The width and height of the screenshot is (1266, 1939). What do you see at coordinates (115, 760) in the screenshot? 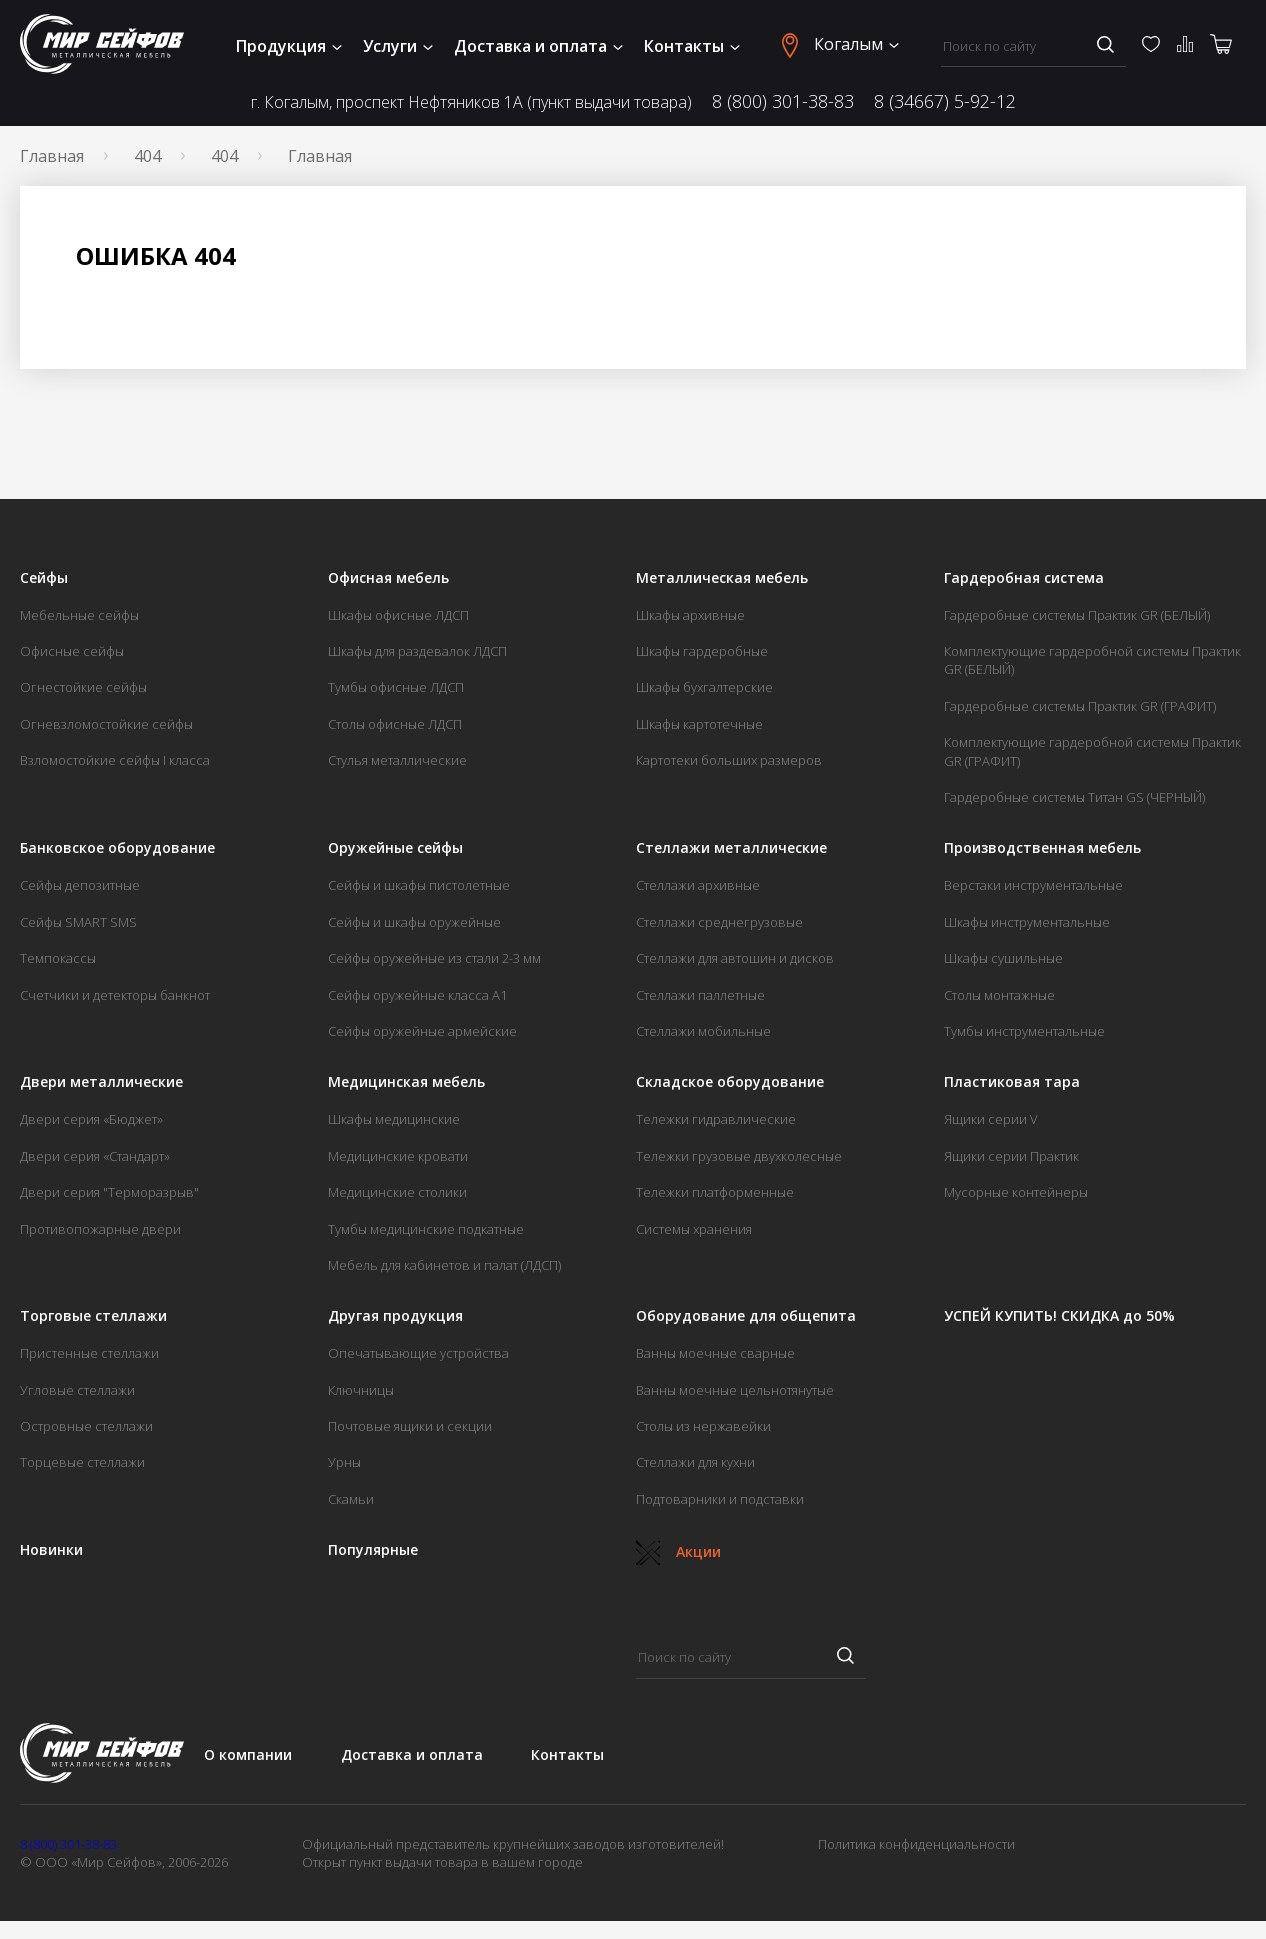
I see `Взломостойкие сейфы I класса` at bounding box center [115, 760].